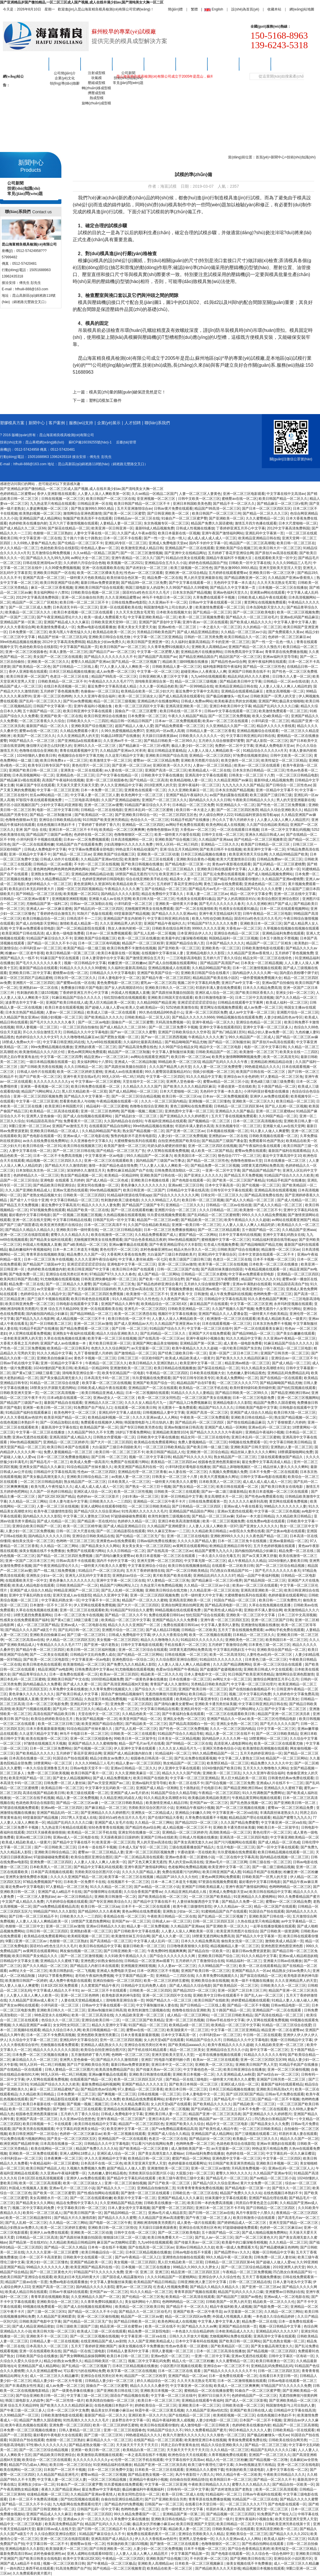 This screenshot has height=2576, width=320. I want to click on 亚洲欧美日韩二区中文字幕, so click(30, 973).